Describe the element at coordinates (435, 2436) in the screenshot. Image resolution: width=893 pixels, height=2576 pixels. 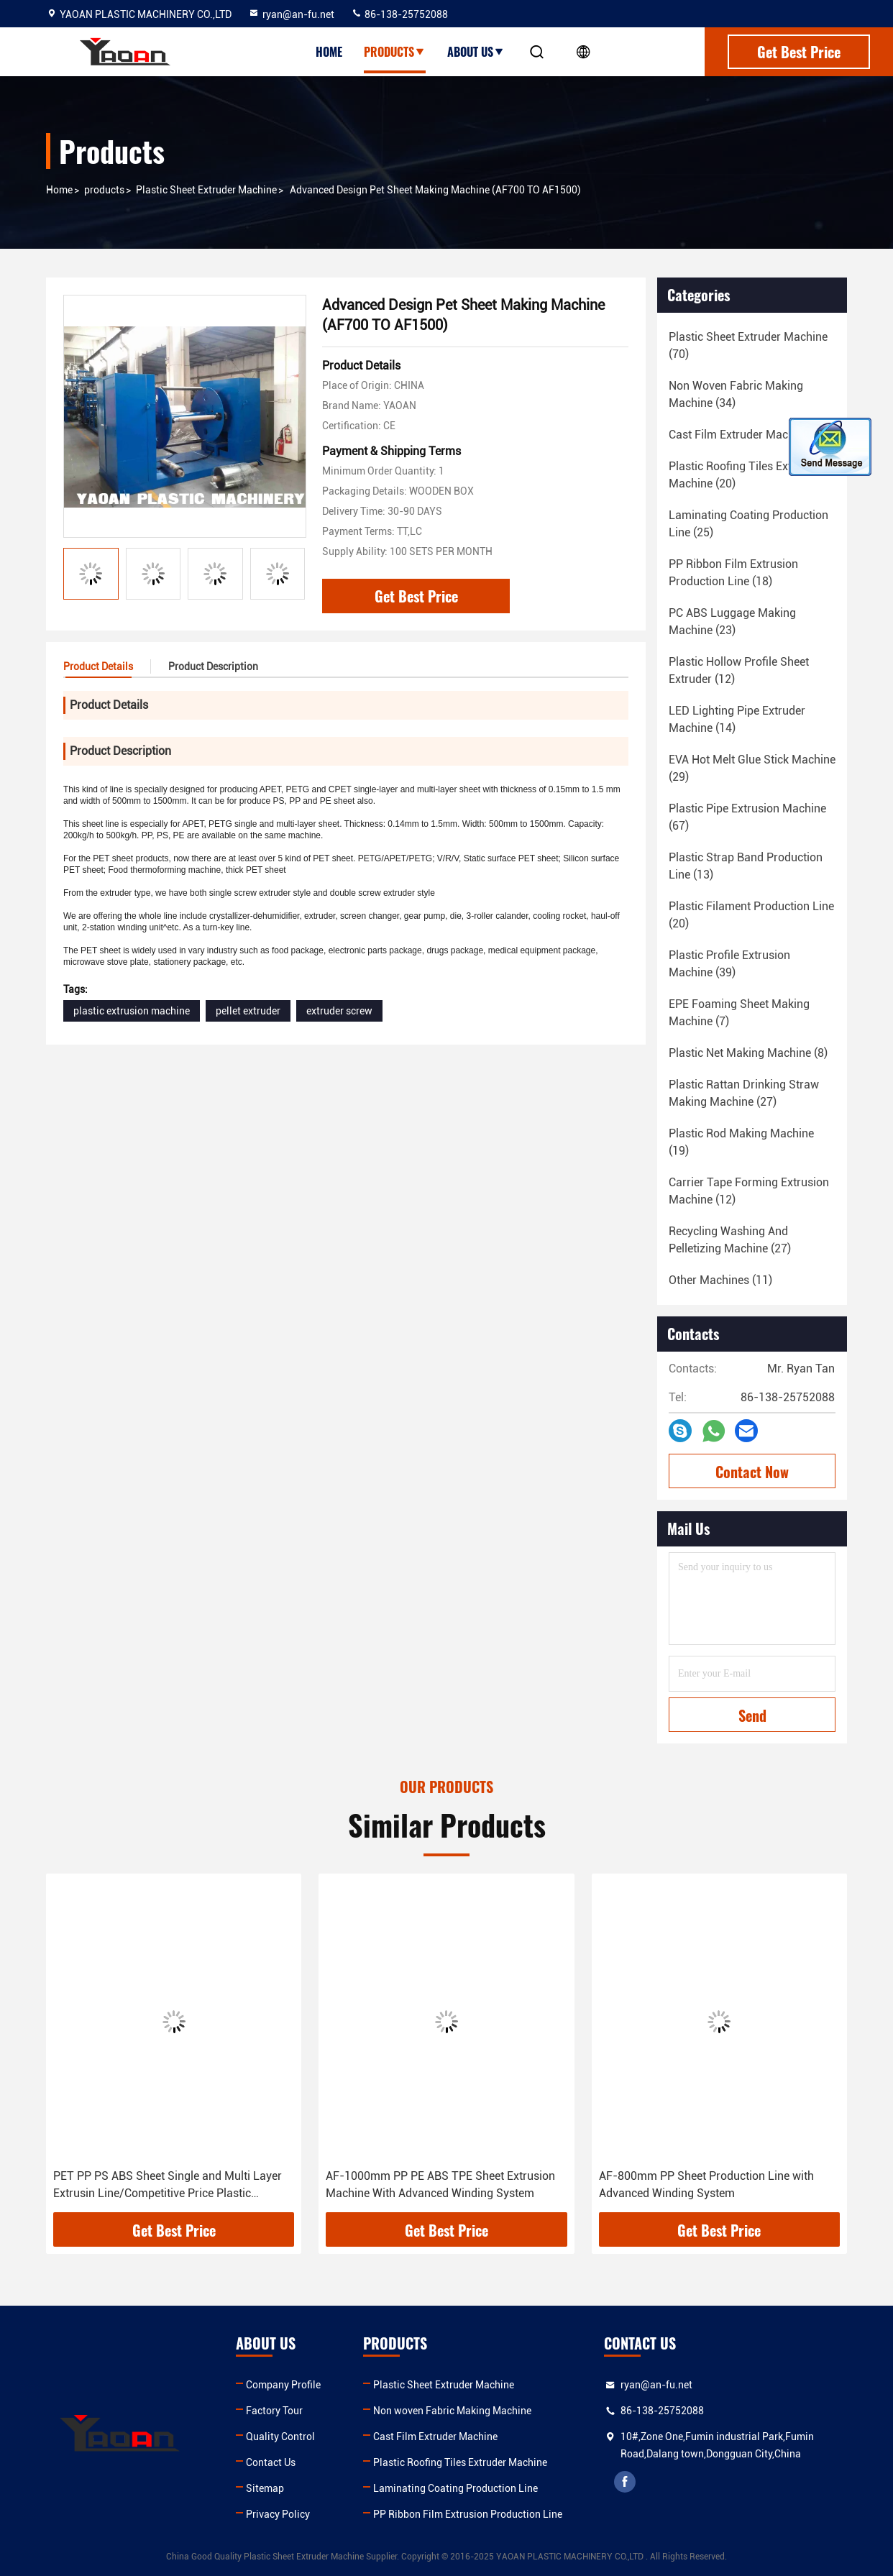
I see `Cast Film Extruder Machine` at that location.